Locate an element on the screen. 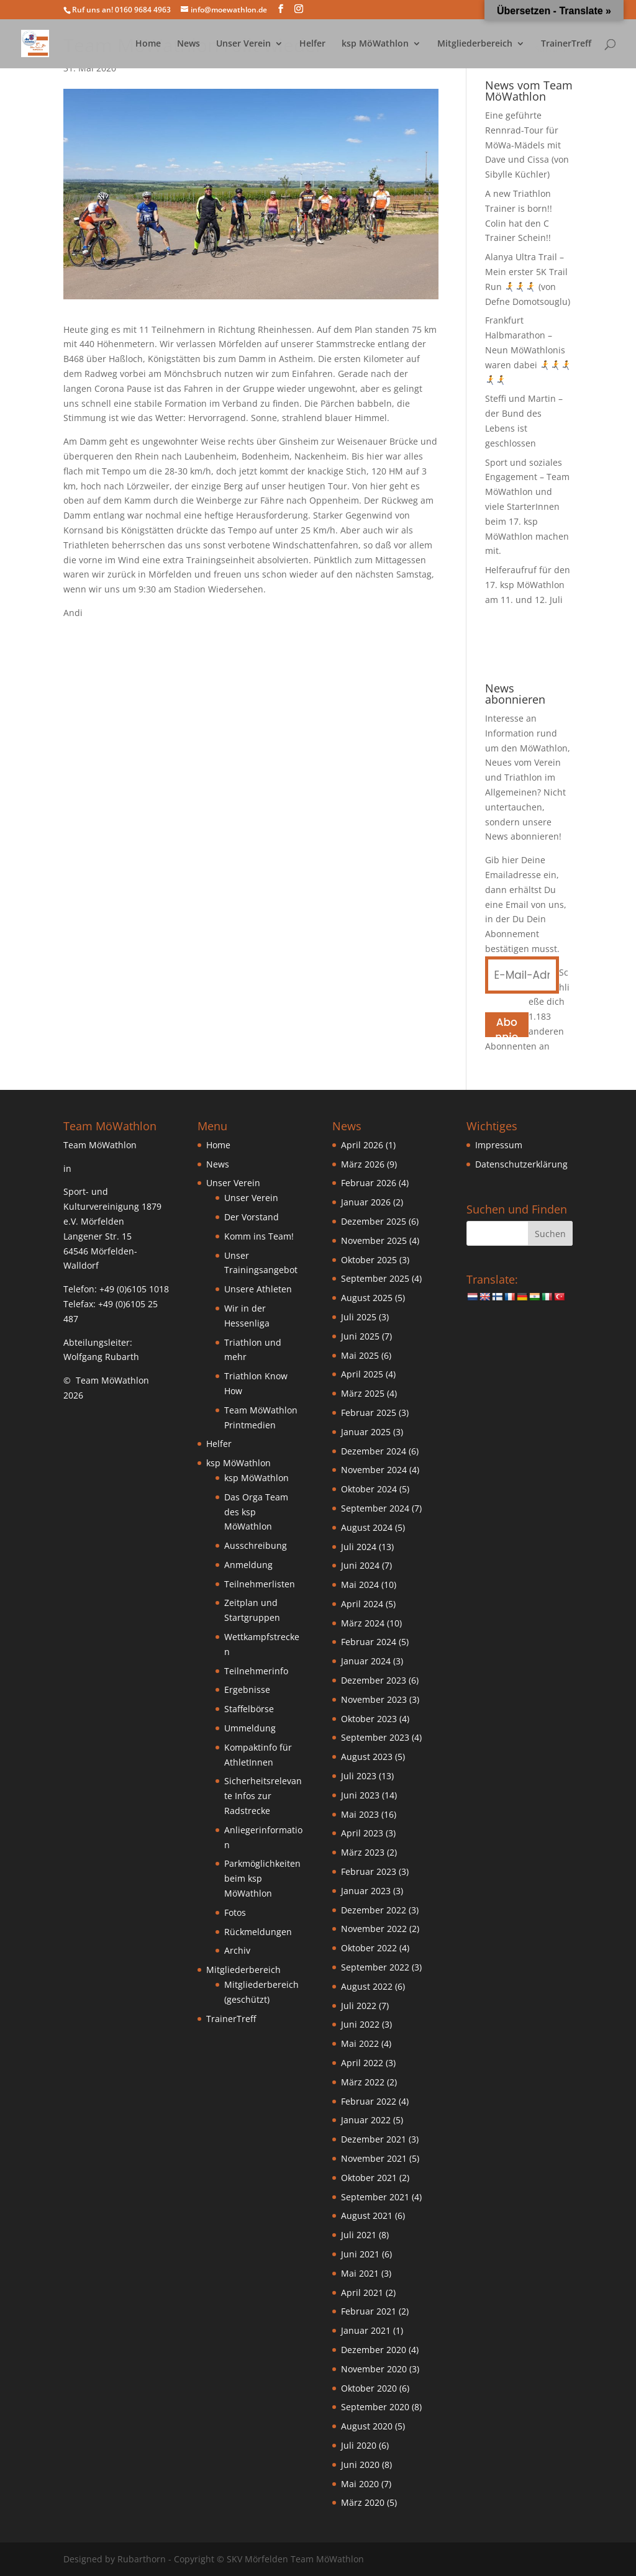  Abonnieren is located at coordinates (506, 1026).